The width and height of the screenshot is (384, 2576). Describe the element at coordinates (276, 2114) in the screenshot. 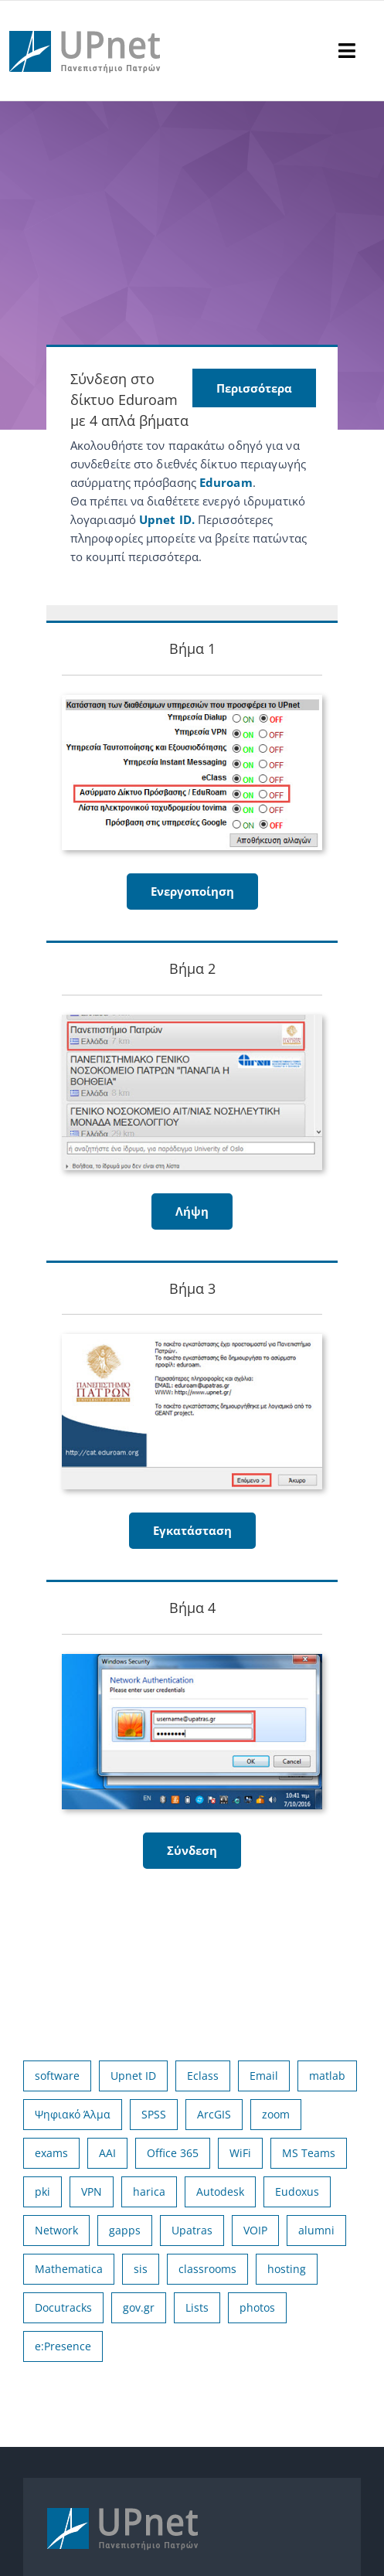

I see `zoom [zoom (17 στοιχεία)]` at that location.